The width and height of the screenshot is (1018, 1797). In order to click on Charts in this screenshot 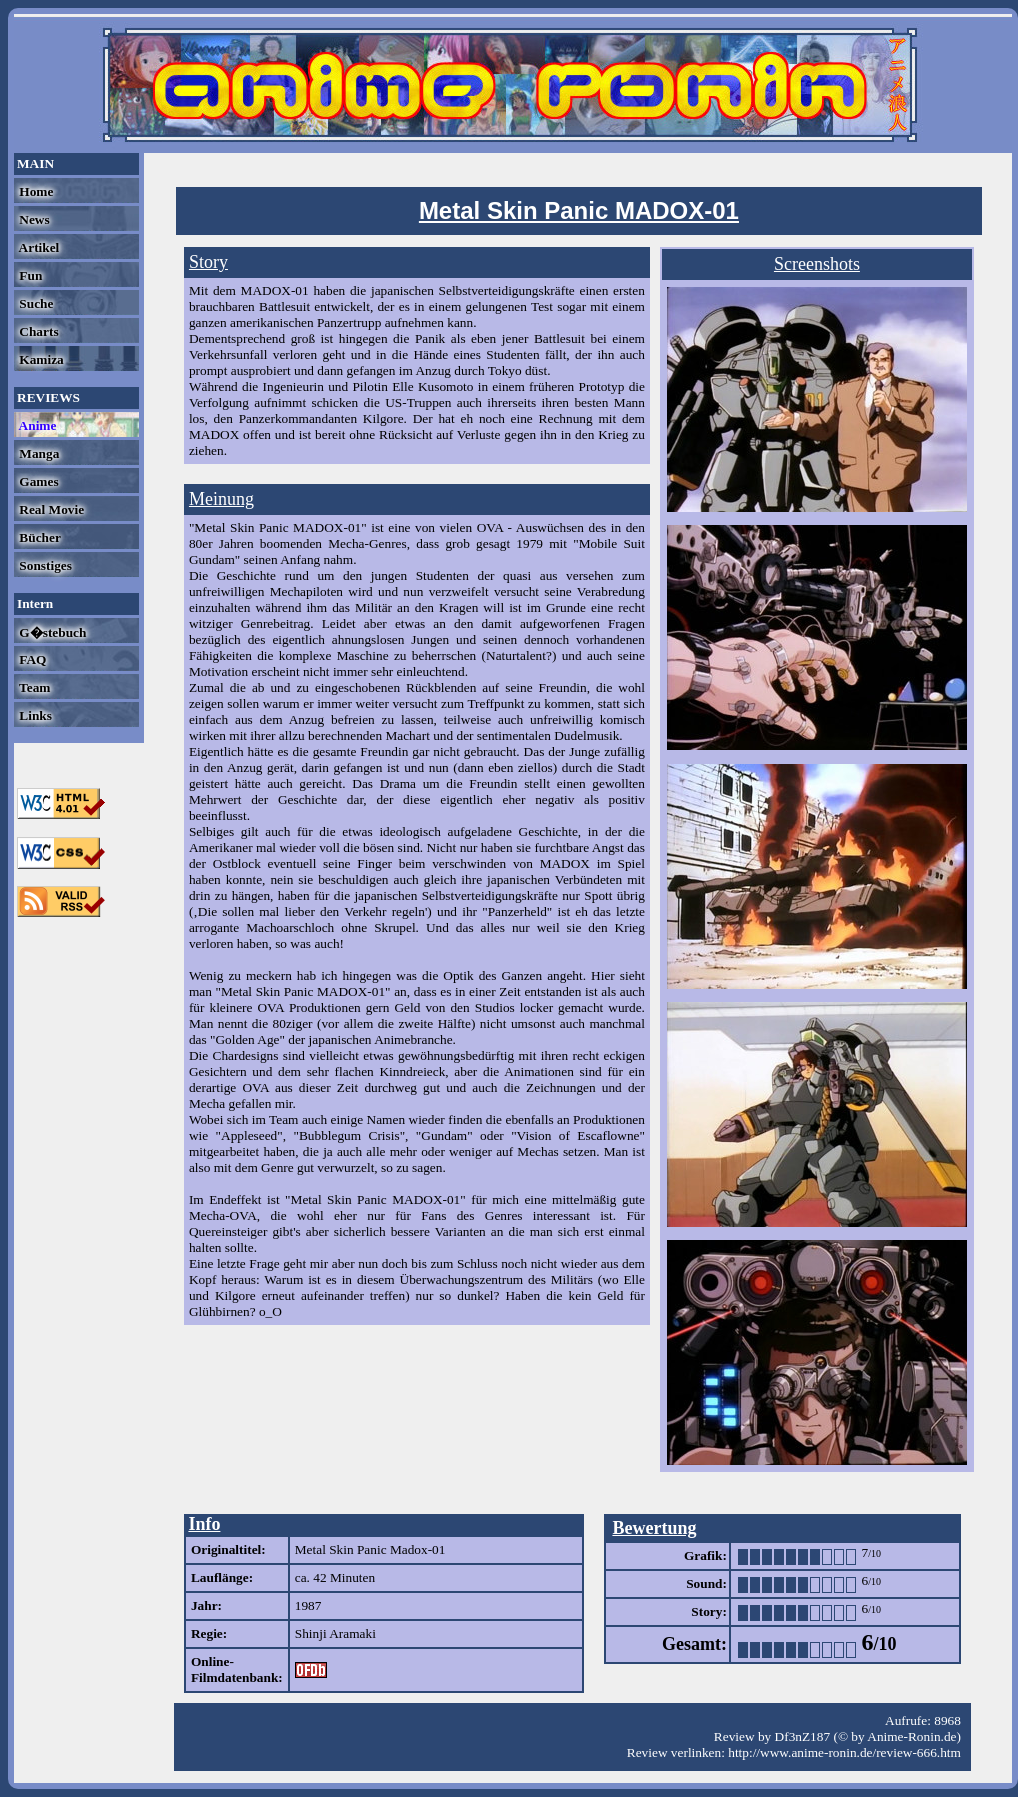, I will do `click(37, 331)`.